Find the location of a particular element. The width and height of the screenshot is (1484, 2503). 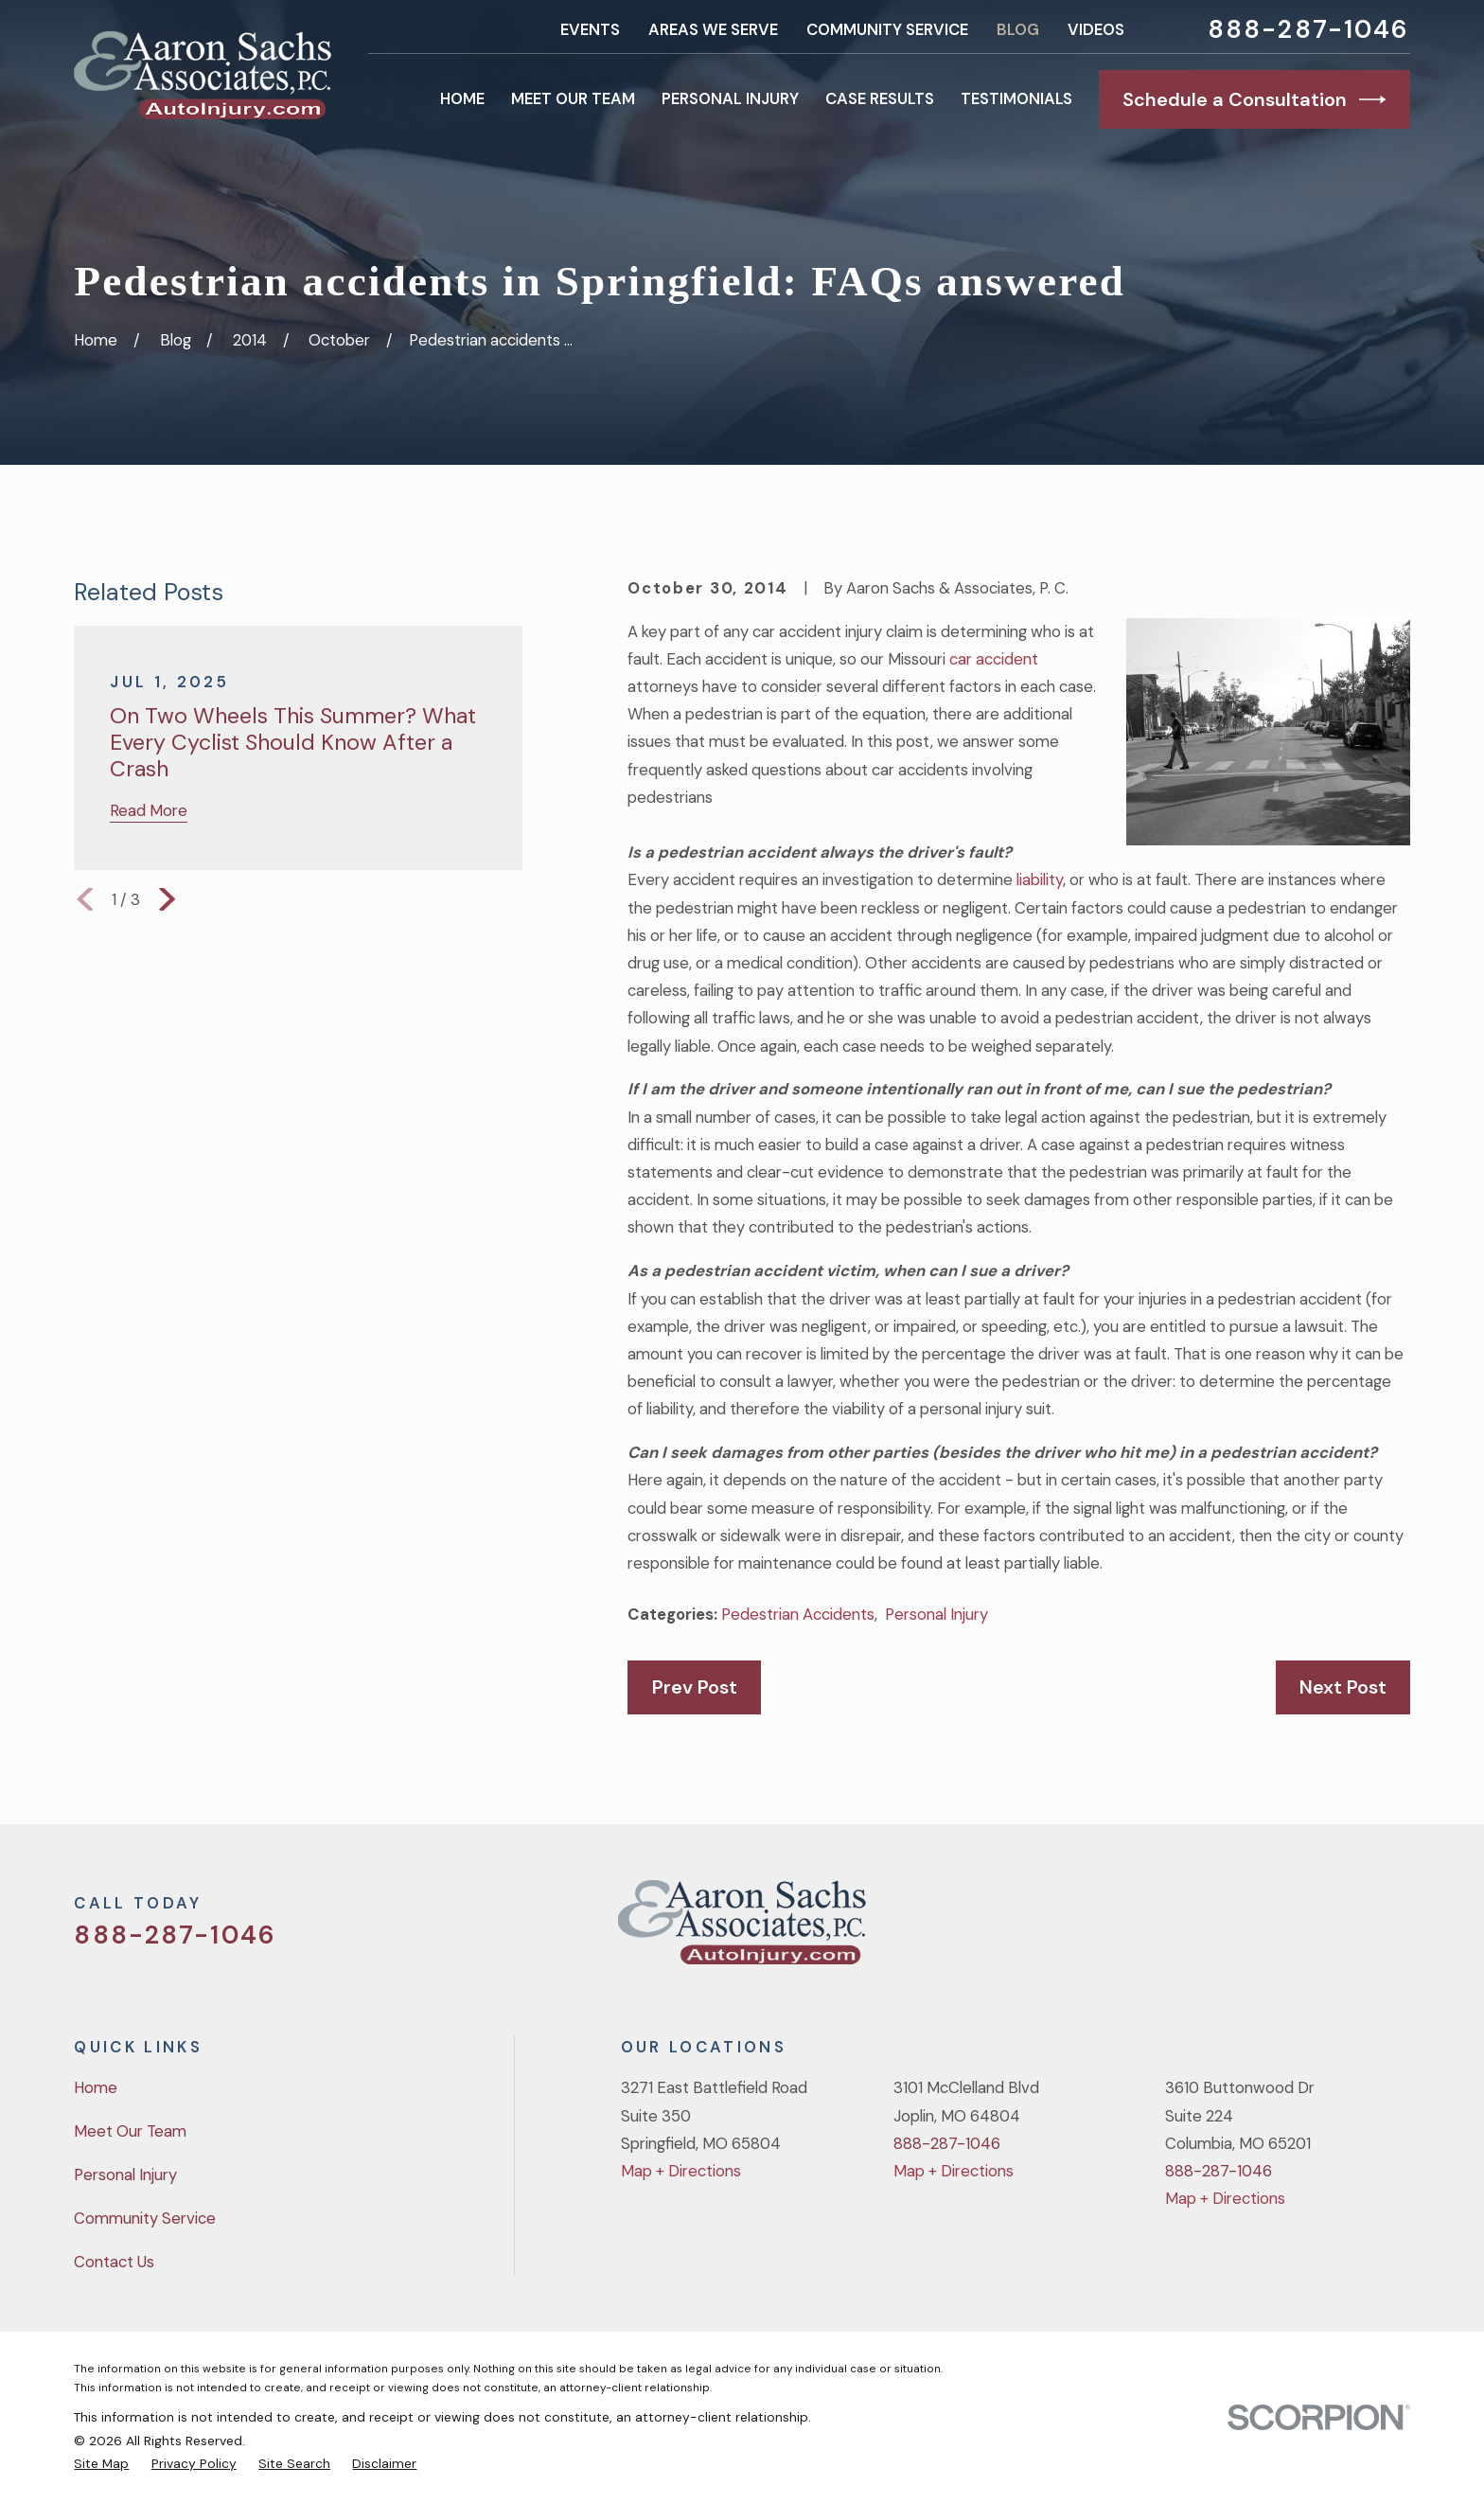

Contact Us is located at coordinates (114, 2261).